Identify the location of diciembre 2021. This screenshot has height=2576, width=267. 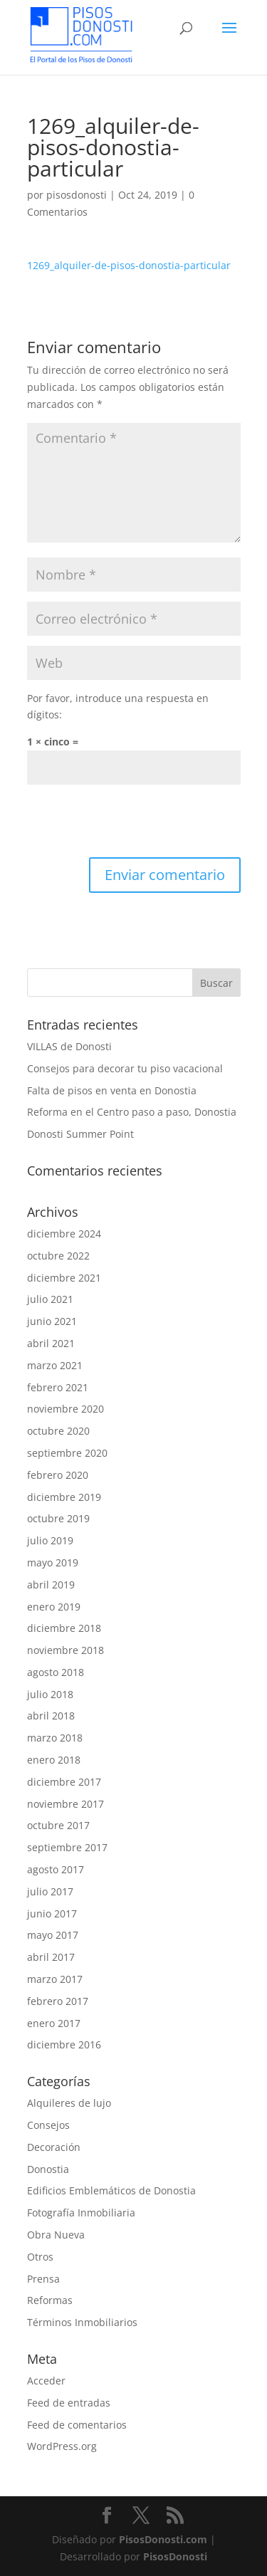
(64, 1277).